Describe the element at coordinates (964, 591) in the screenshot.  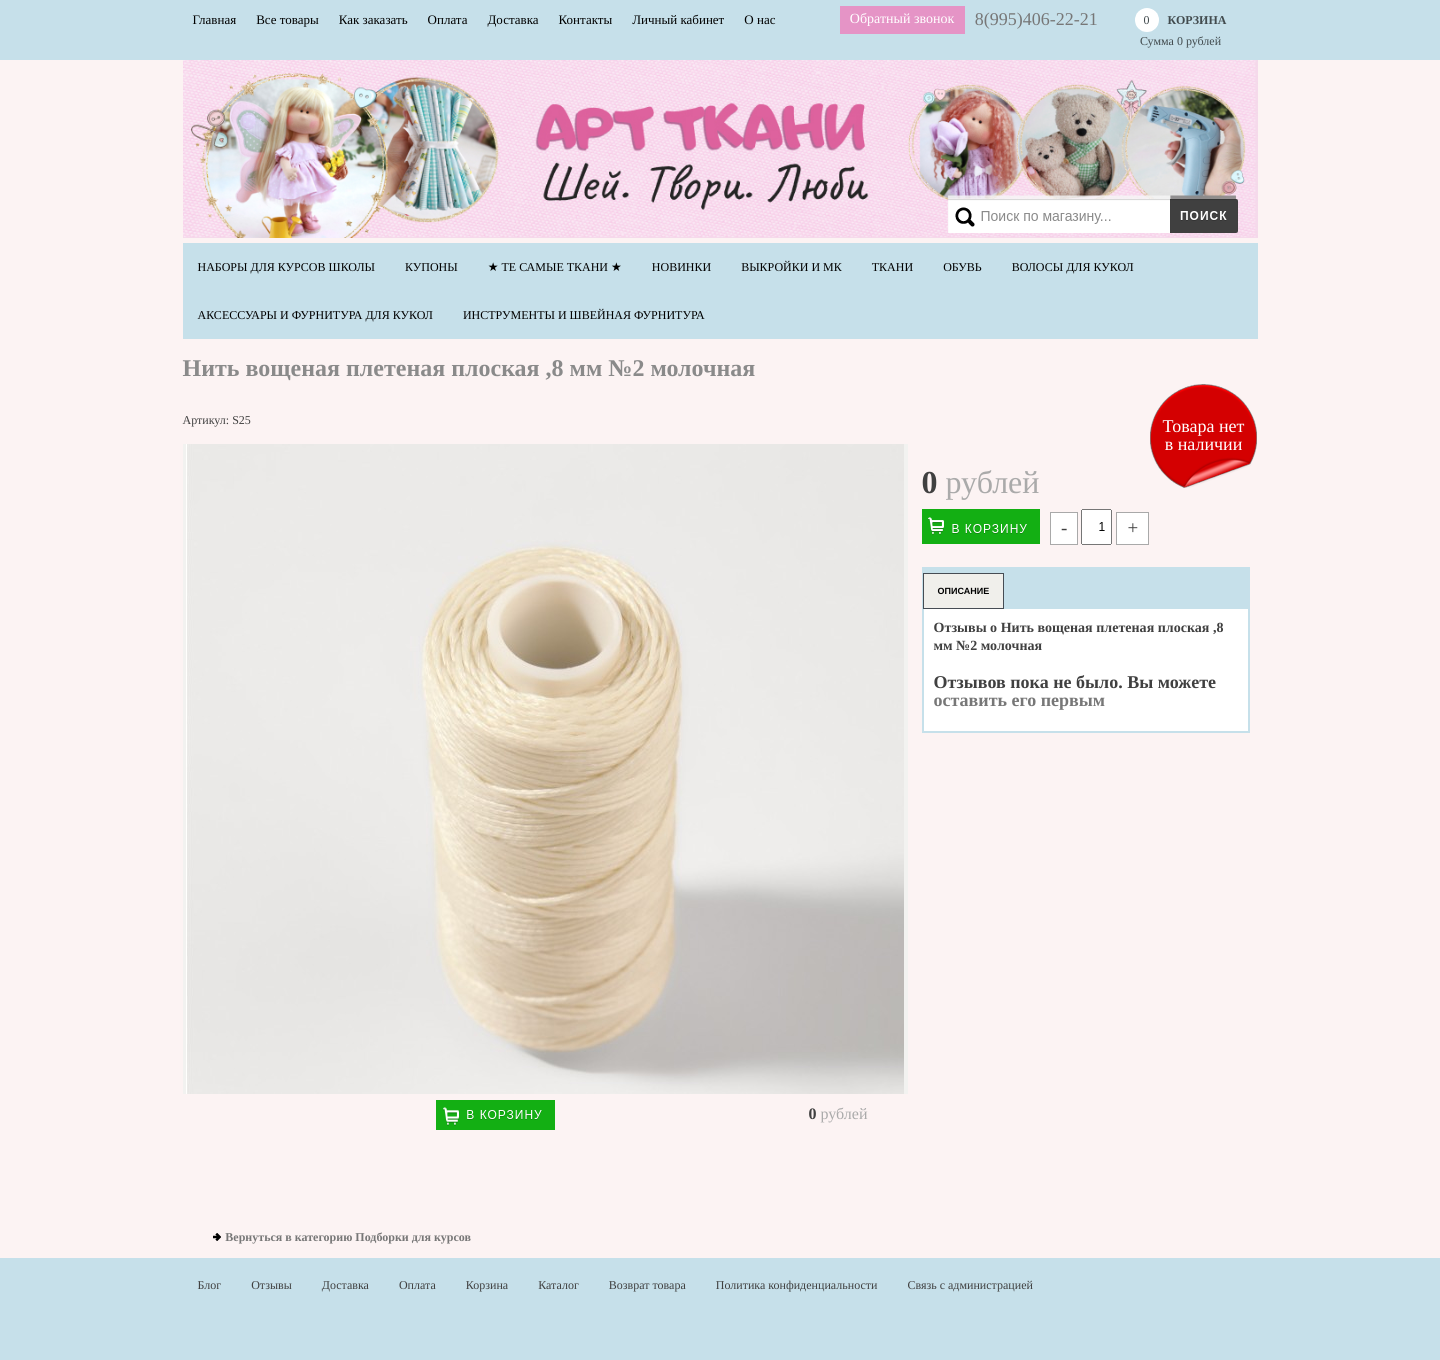
I see `Описание` at that location.